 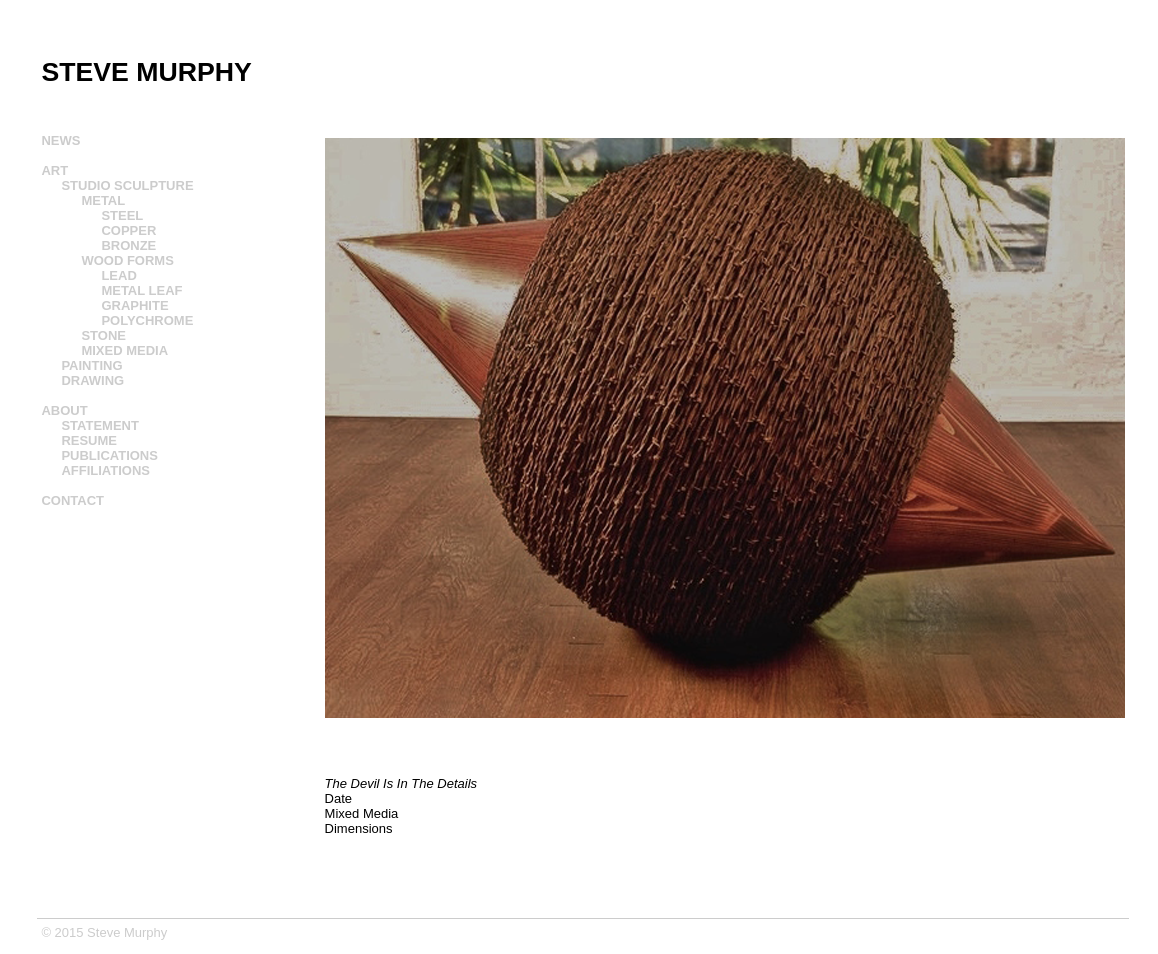 What do you see at coordinates (60, 140) in the screenshot?
I see `NEWS` at bounding box center [60, 140].